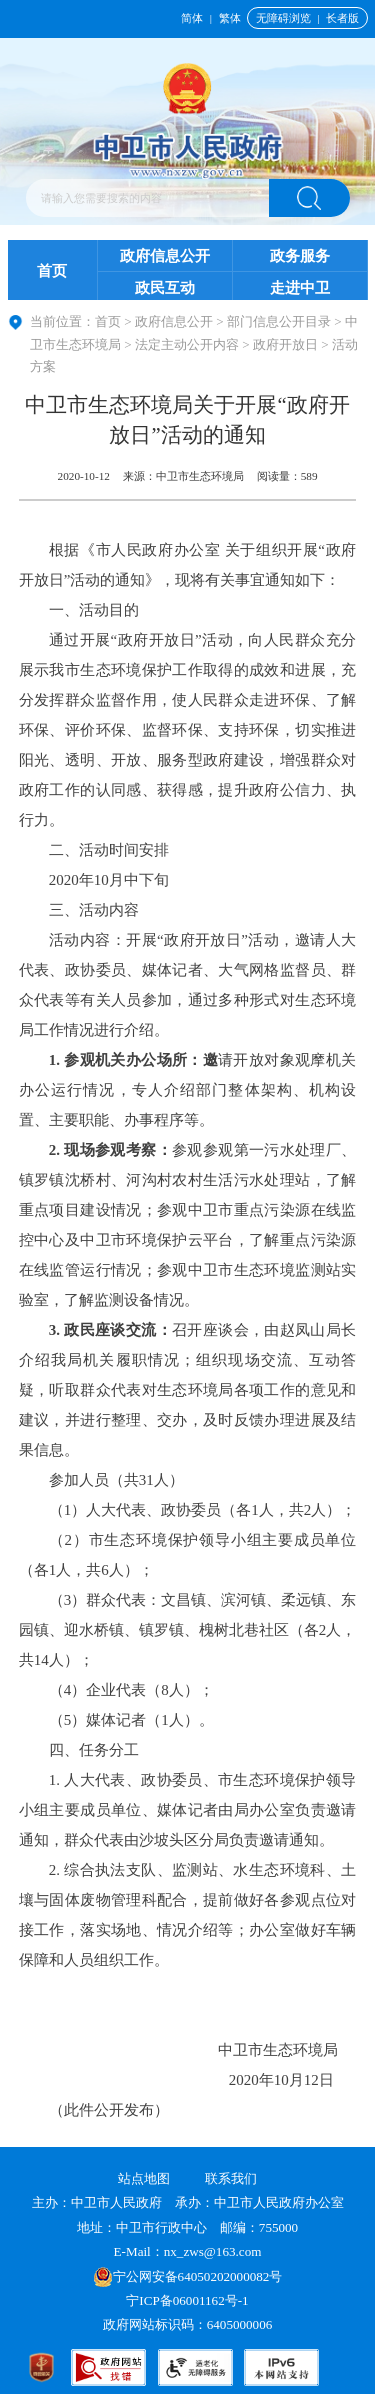  Describe the element at coordinates (300, 288) in the screenshot. I see `走进中卫` at that location.